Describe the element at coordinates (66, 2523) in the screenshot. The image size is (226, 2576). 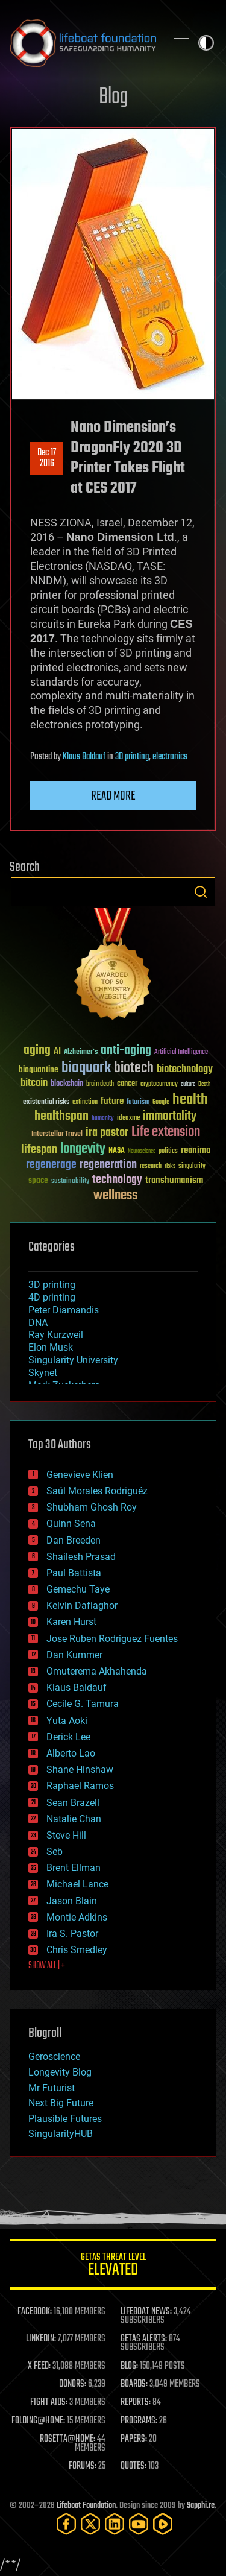
I see `[Facebook]` at that location.